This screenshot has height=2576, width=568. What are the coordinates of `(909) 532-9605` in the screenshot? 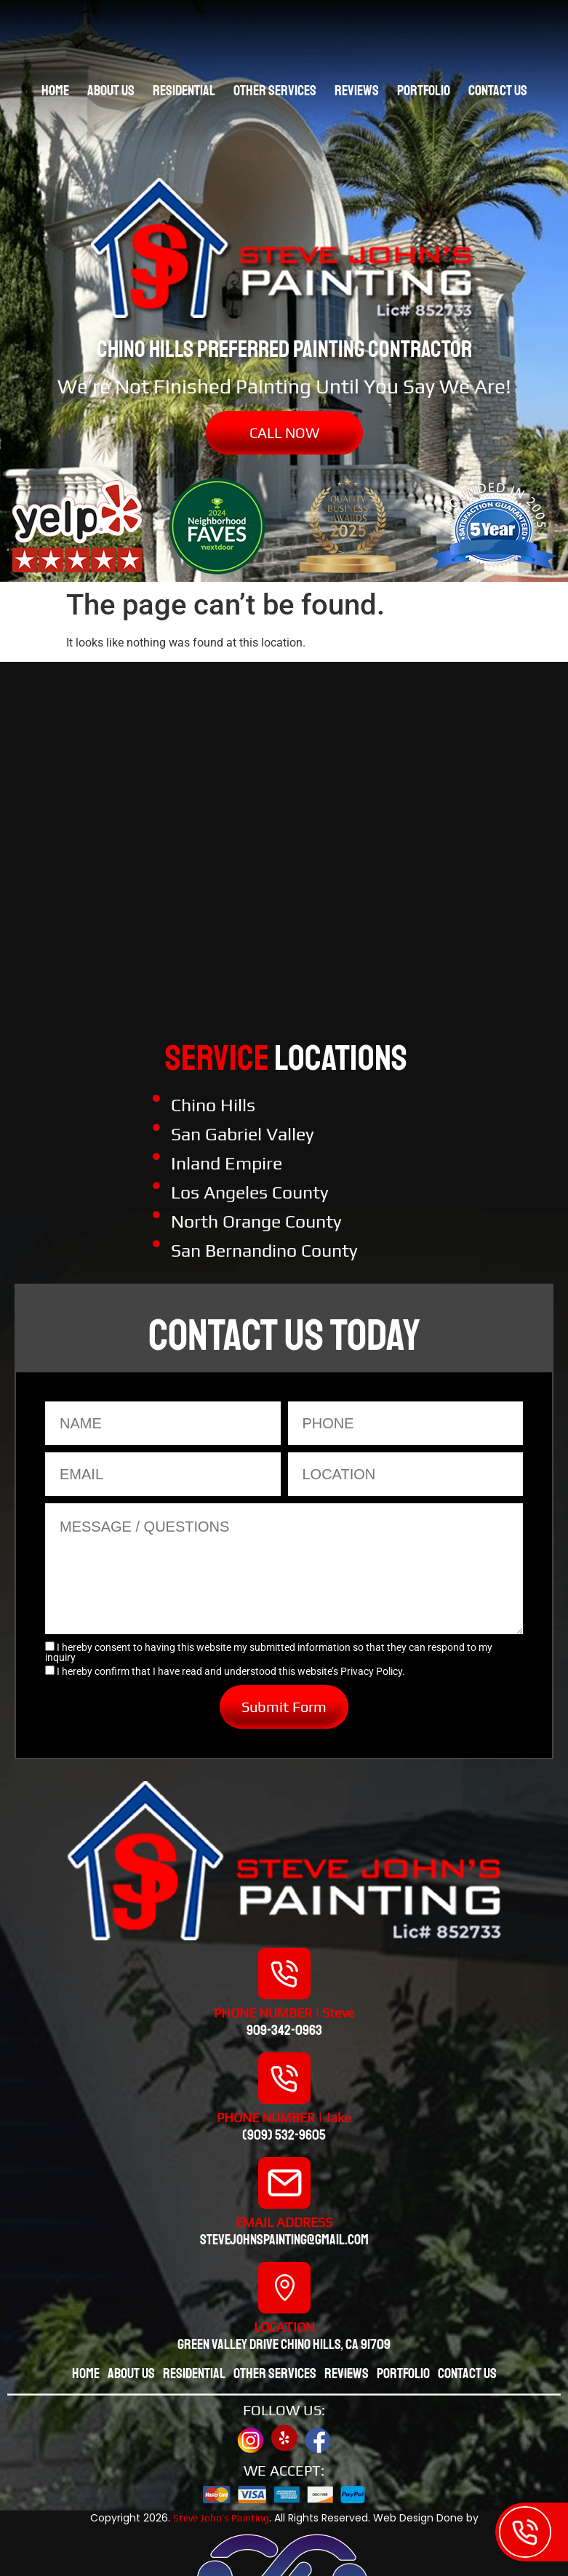 It's located at (284, 2135).